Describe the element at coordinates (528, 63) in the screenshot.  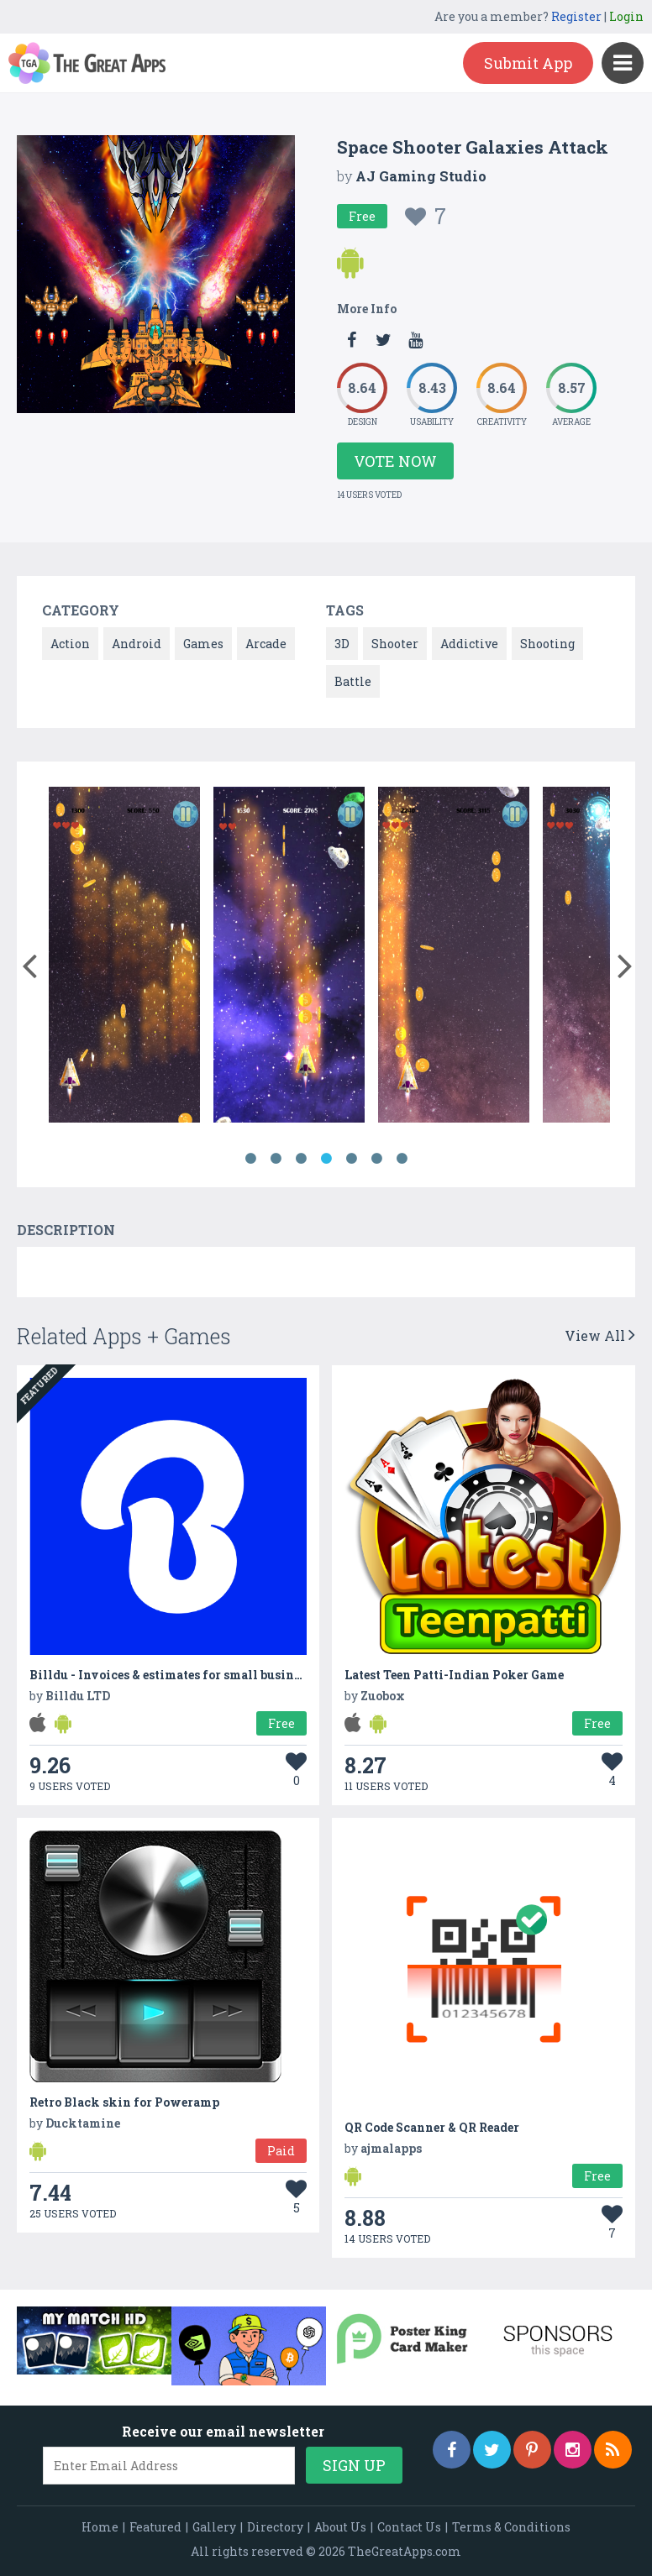
I see `Submit App` at that location.